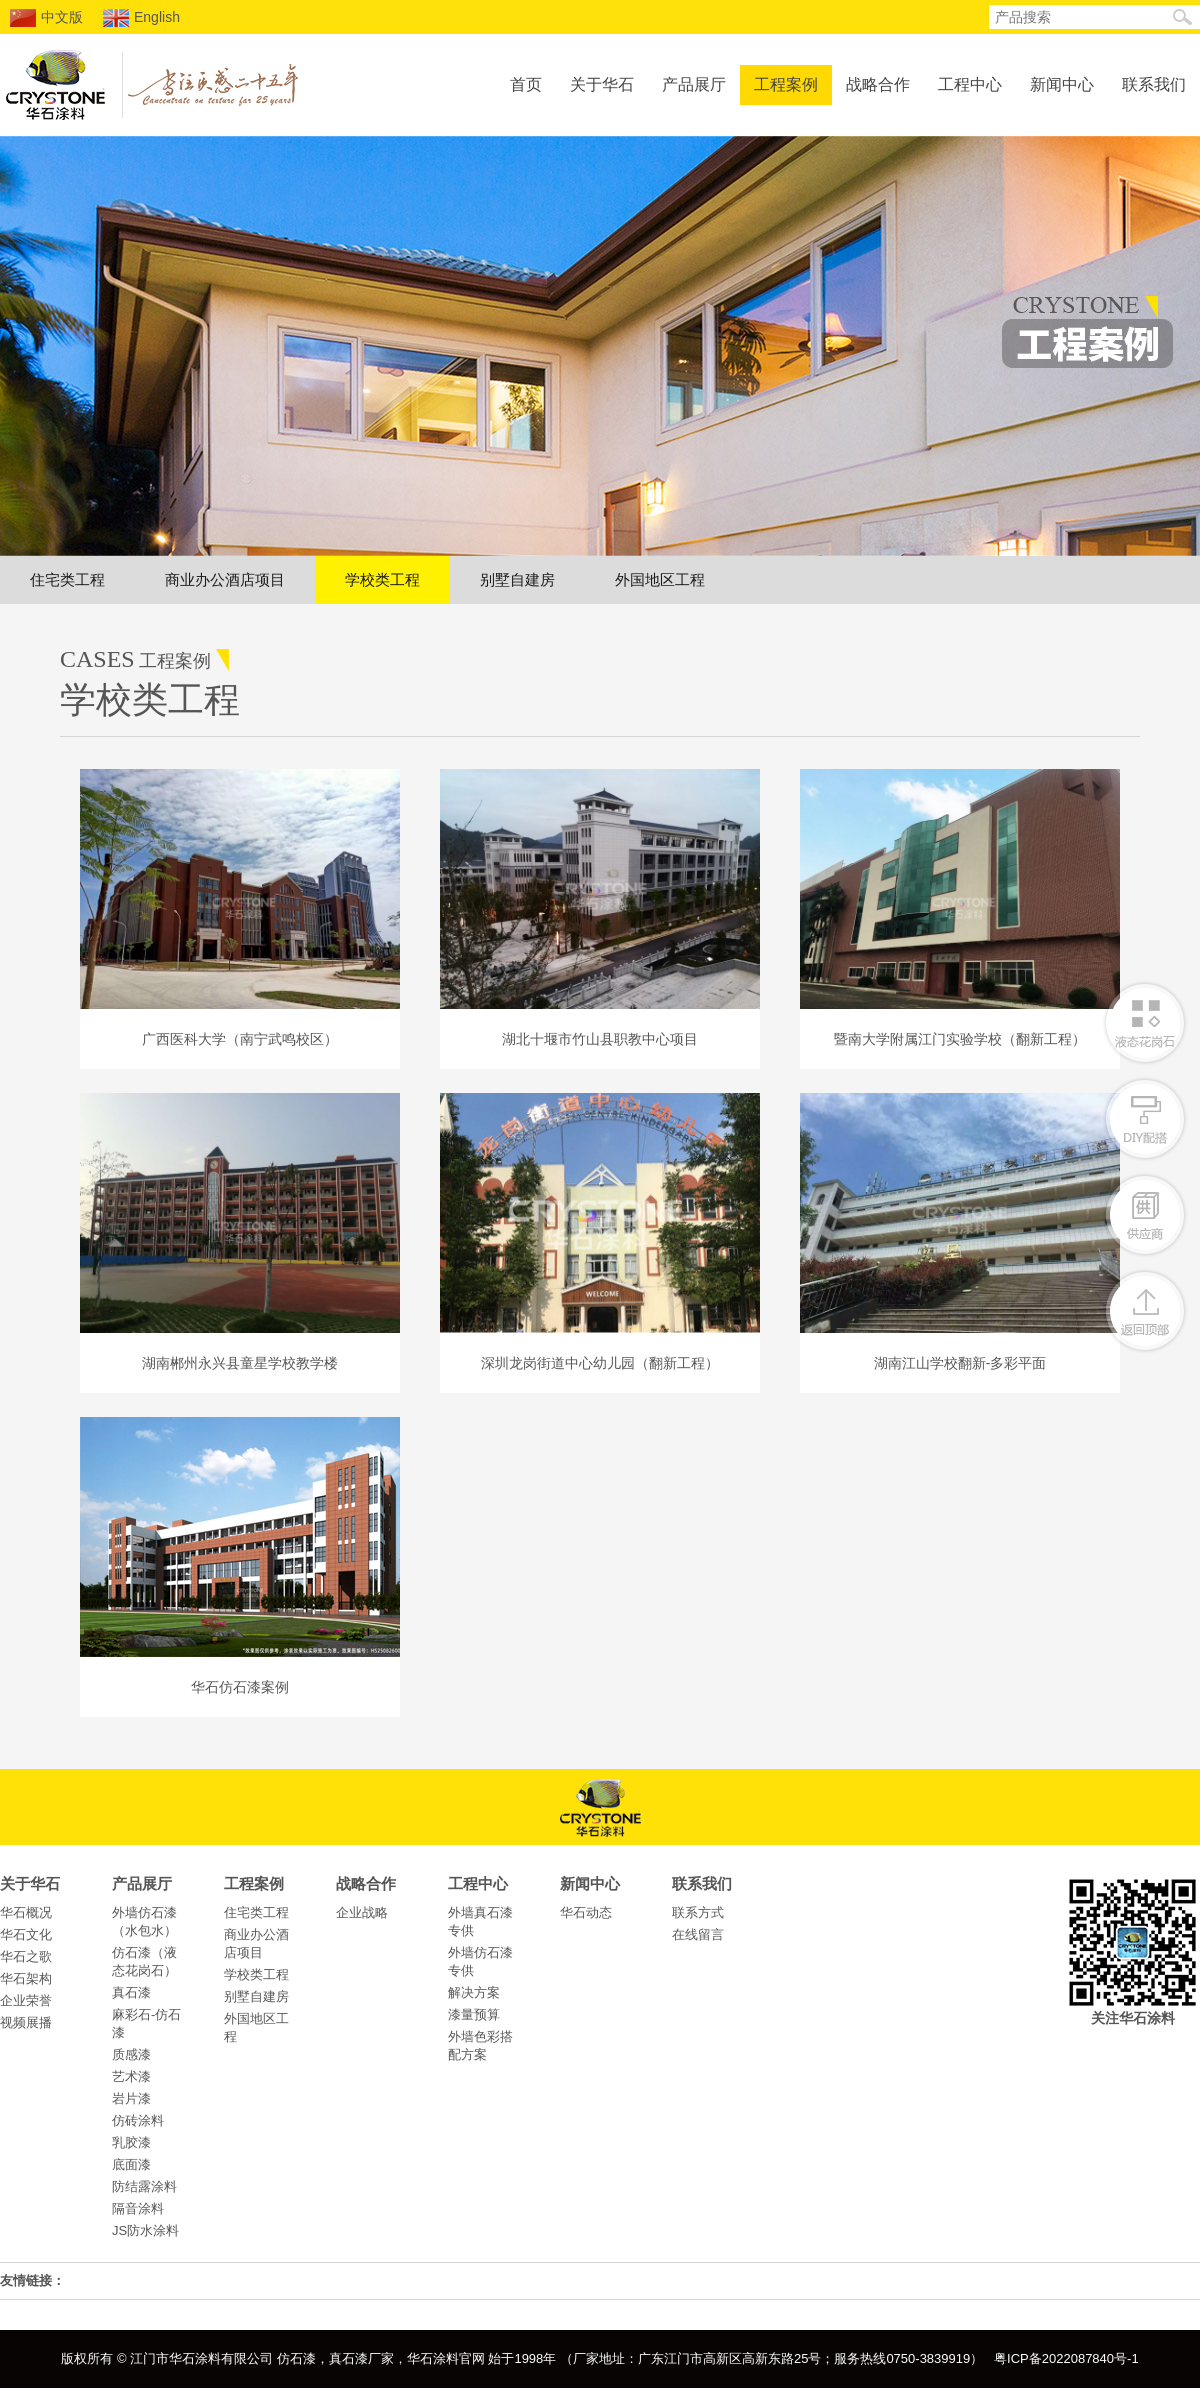  Describe the element at coordinates (131, 2076) in the screenshot. I see `艺术漆` at that location.